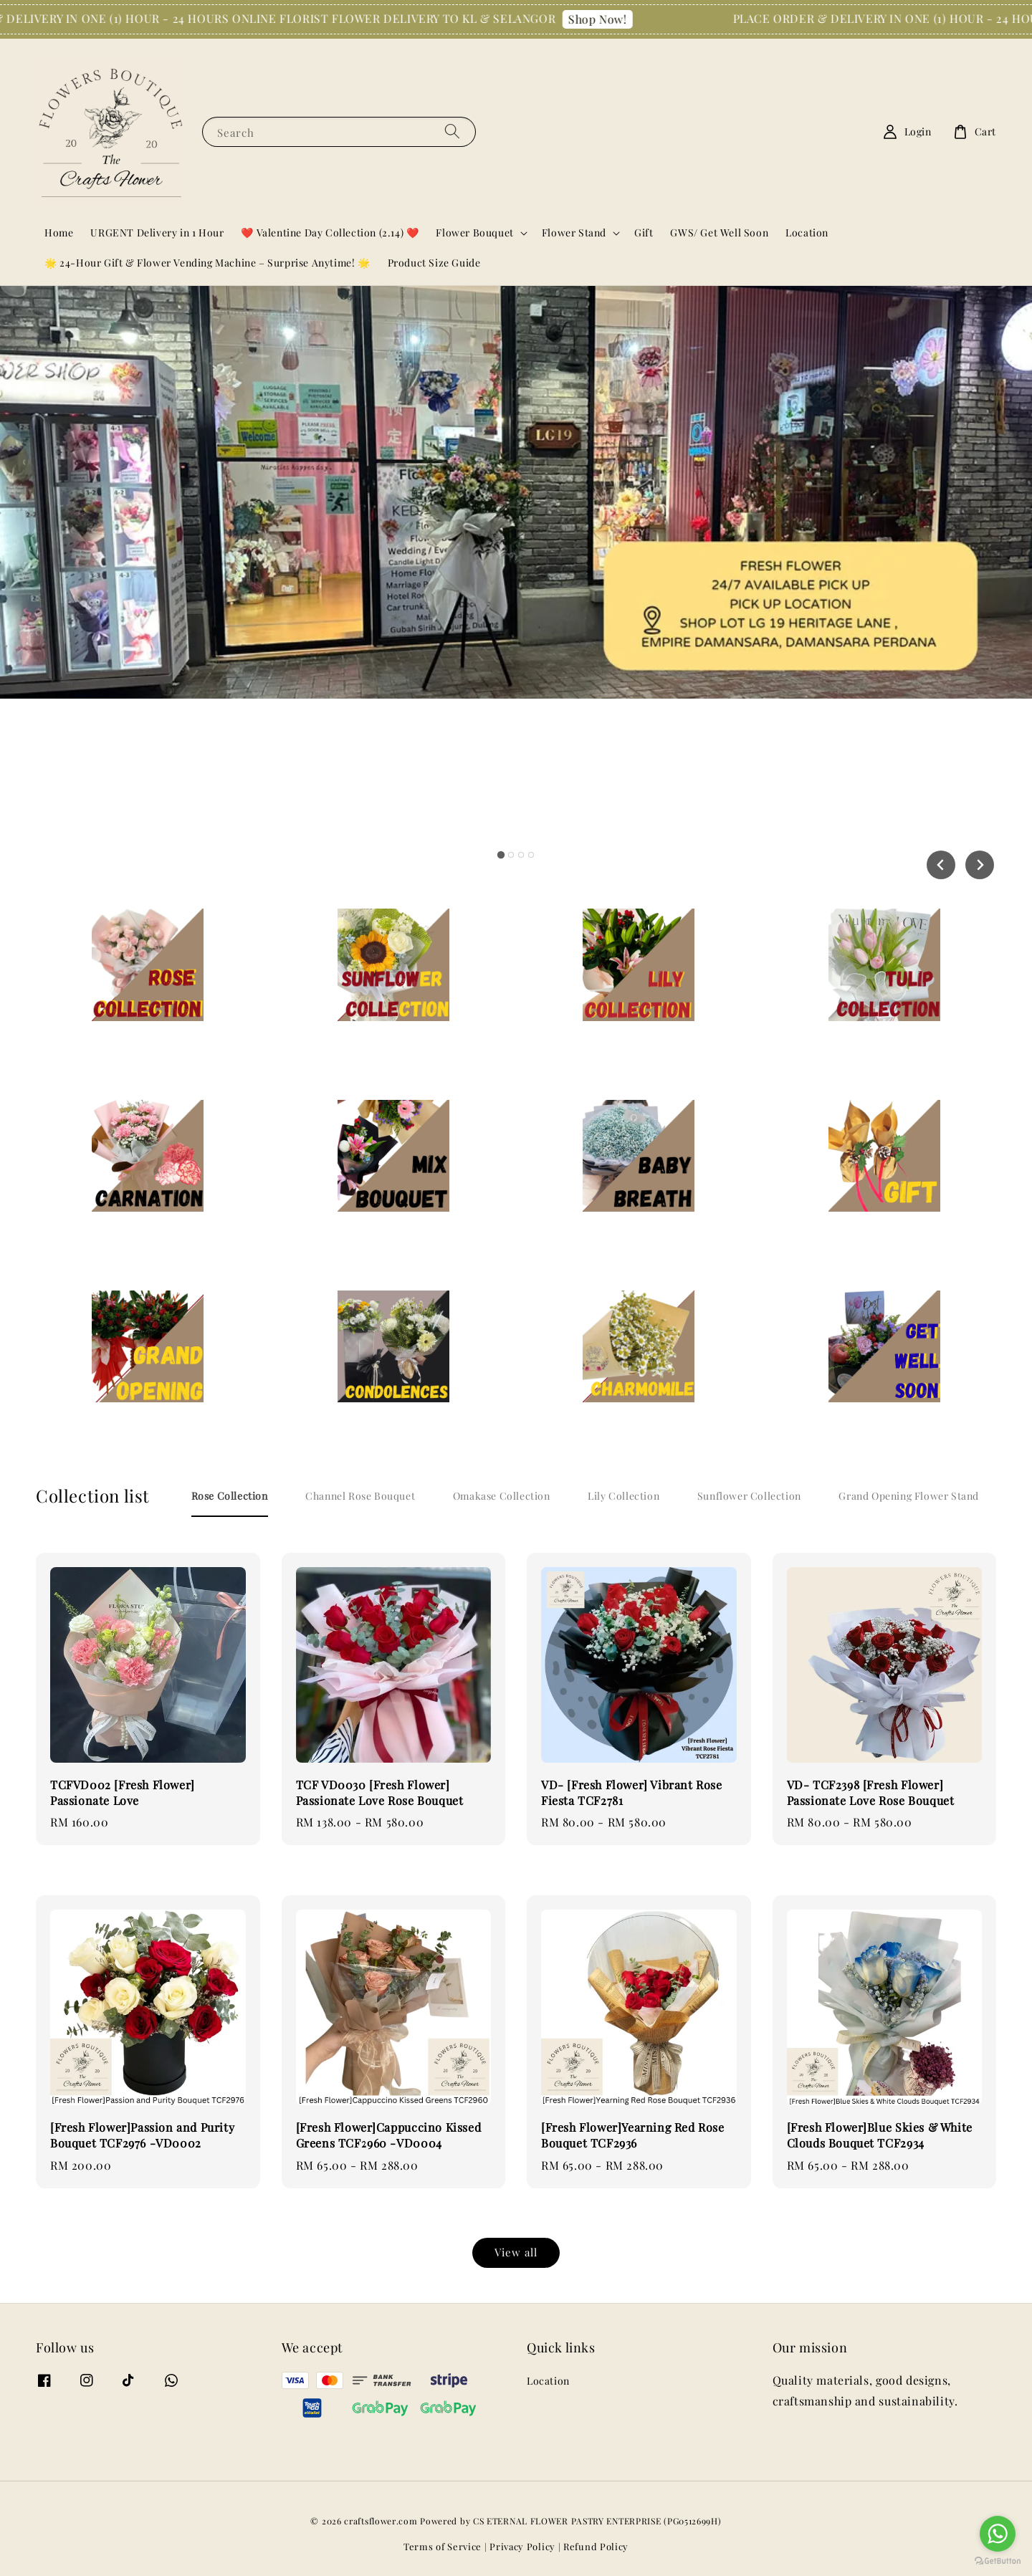 This screenshot has height=2576, width=1032. Describe the element at coordinates (998, 2561) in the screenshot. I see `[Go to GetButton.io website]` at that location.